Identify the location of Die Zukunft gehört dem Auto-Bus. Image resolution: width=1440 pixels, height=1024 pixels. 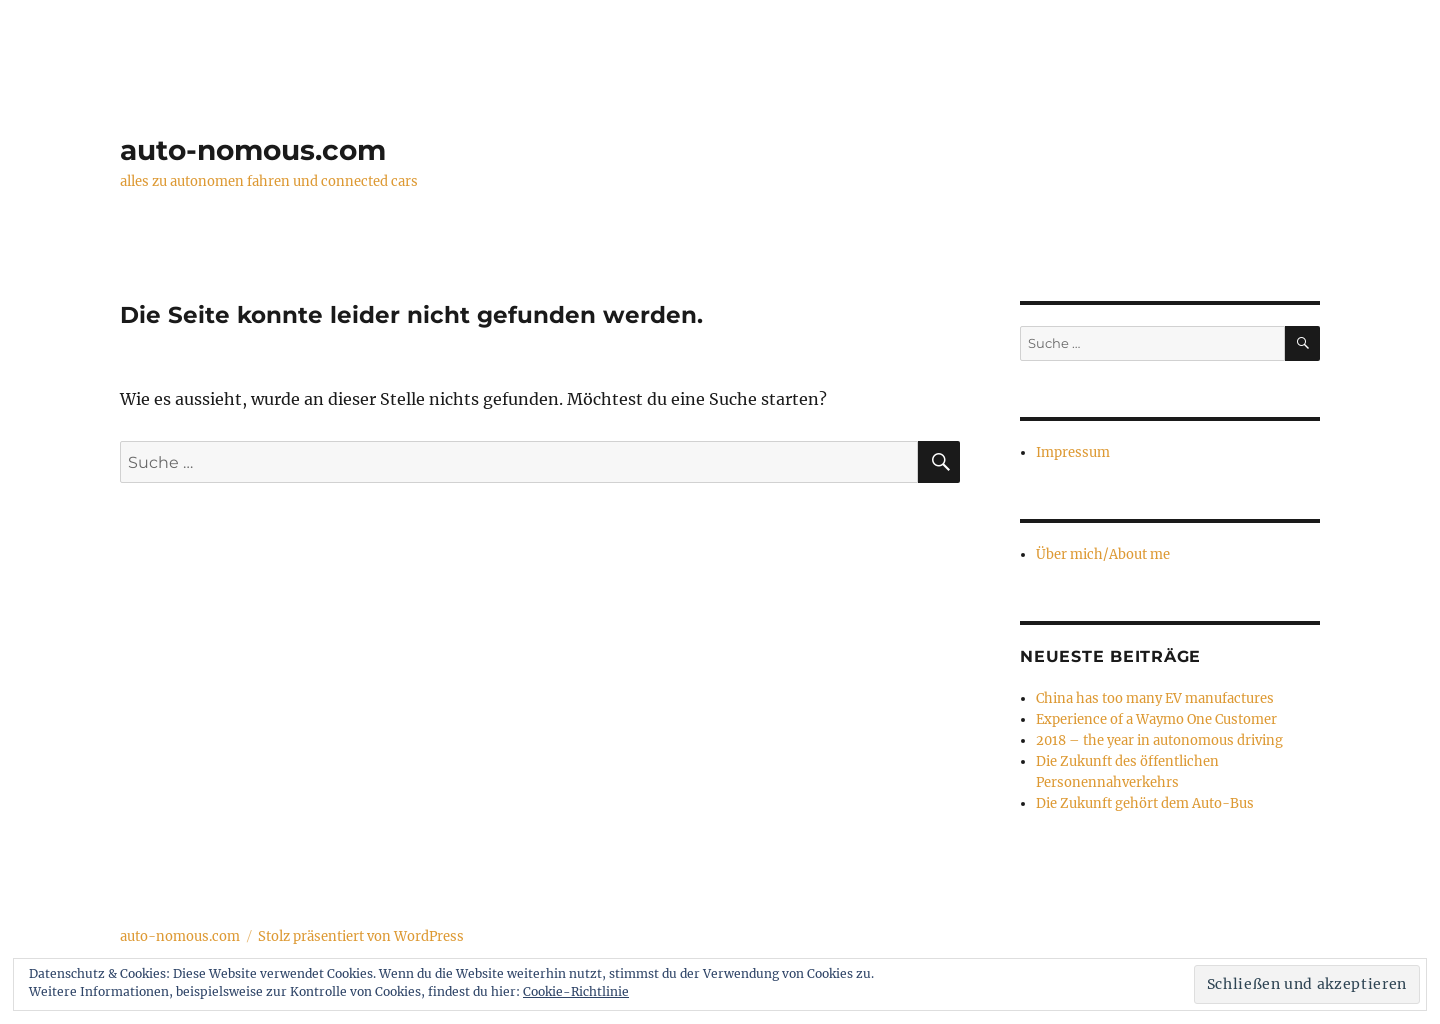
(1145, 803).